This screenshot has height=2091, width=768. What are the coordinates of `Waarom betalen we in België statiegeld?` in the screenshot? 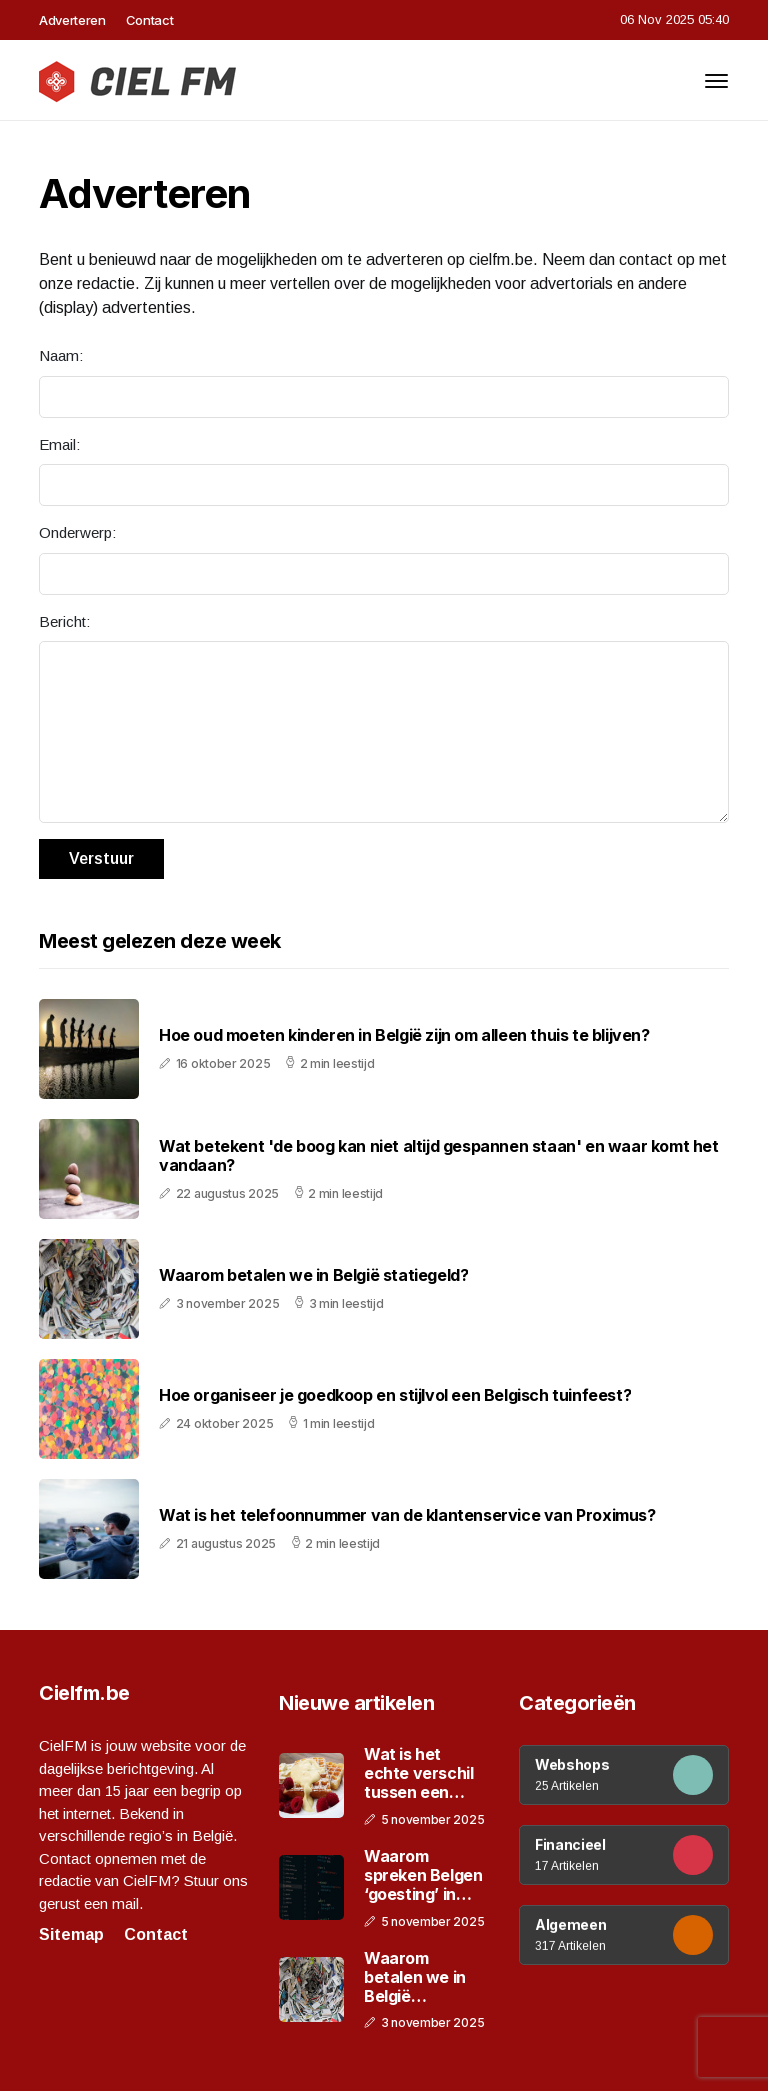 It's located at (313, 1275).